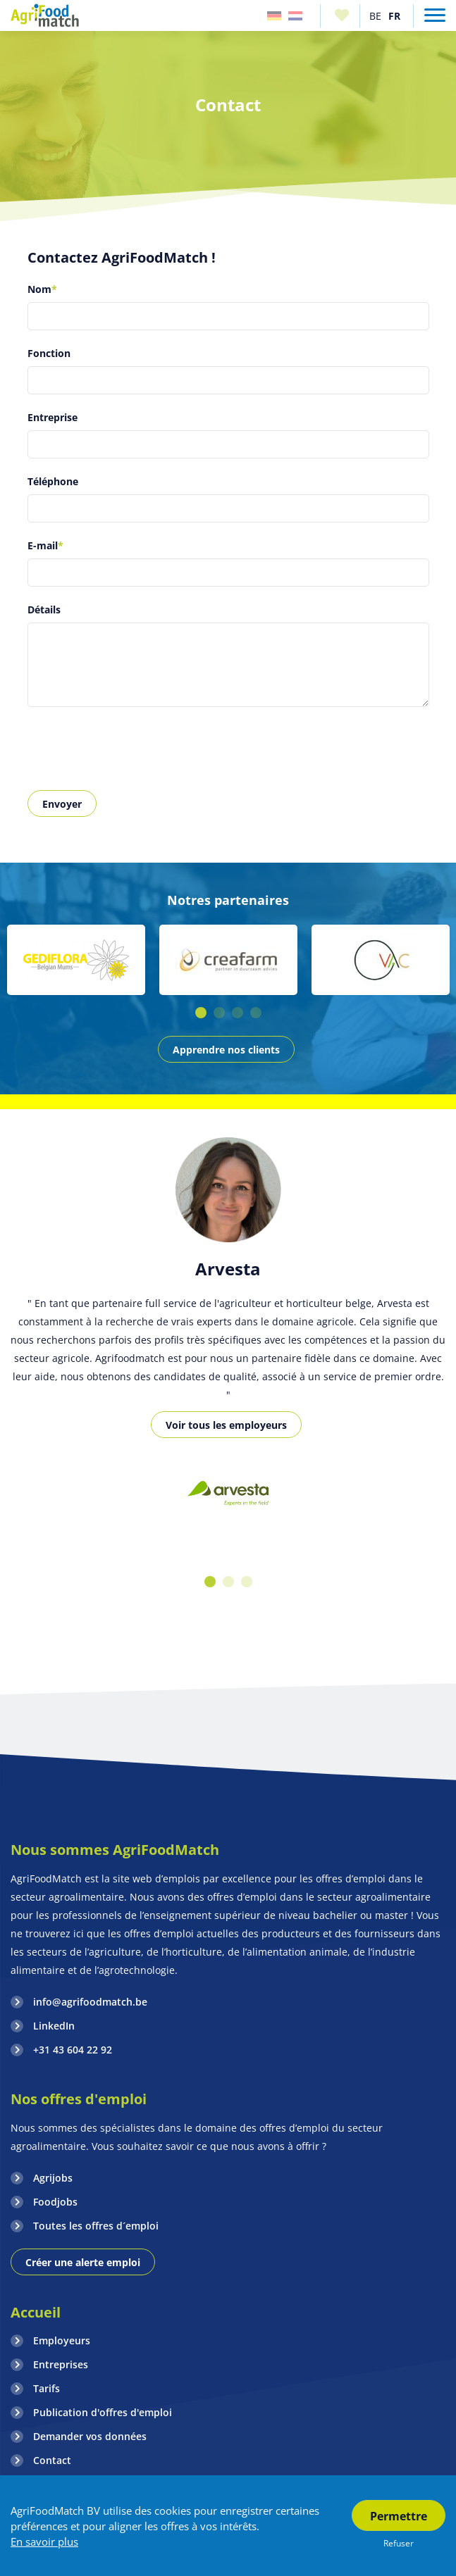 This screenshot has height=2576, width=456. What do you see at coordinates (274, 16) in the screenshot?
I see `Duitsland` at bounding box center [274, 16].